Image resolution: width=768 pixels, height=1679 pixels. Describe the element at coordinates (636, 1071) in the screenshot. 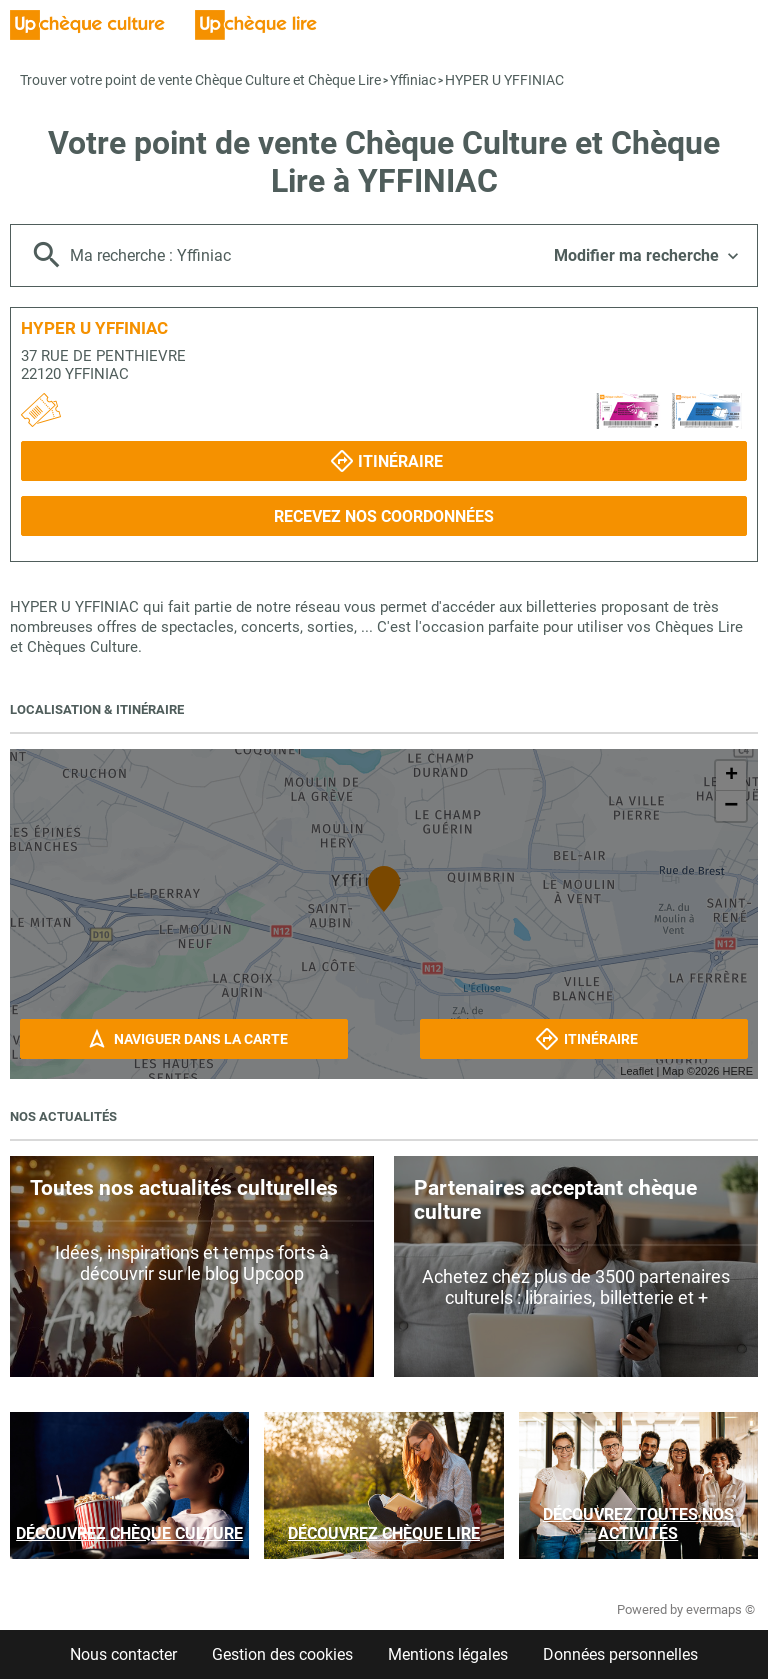

I see `Leaflet` at that location.